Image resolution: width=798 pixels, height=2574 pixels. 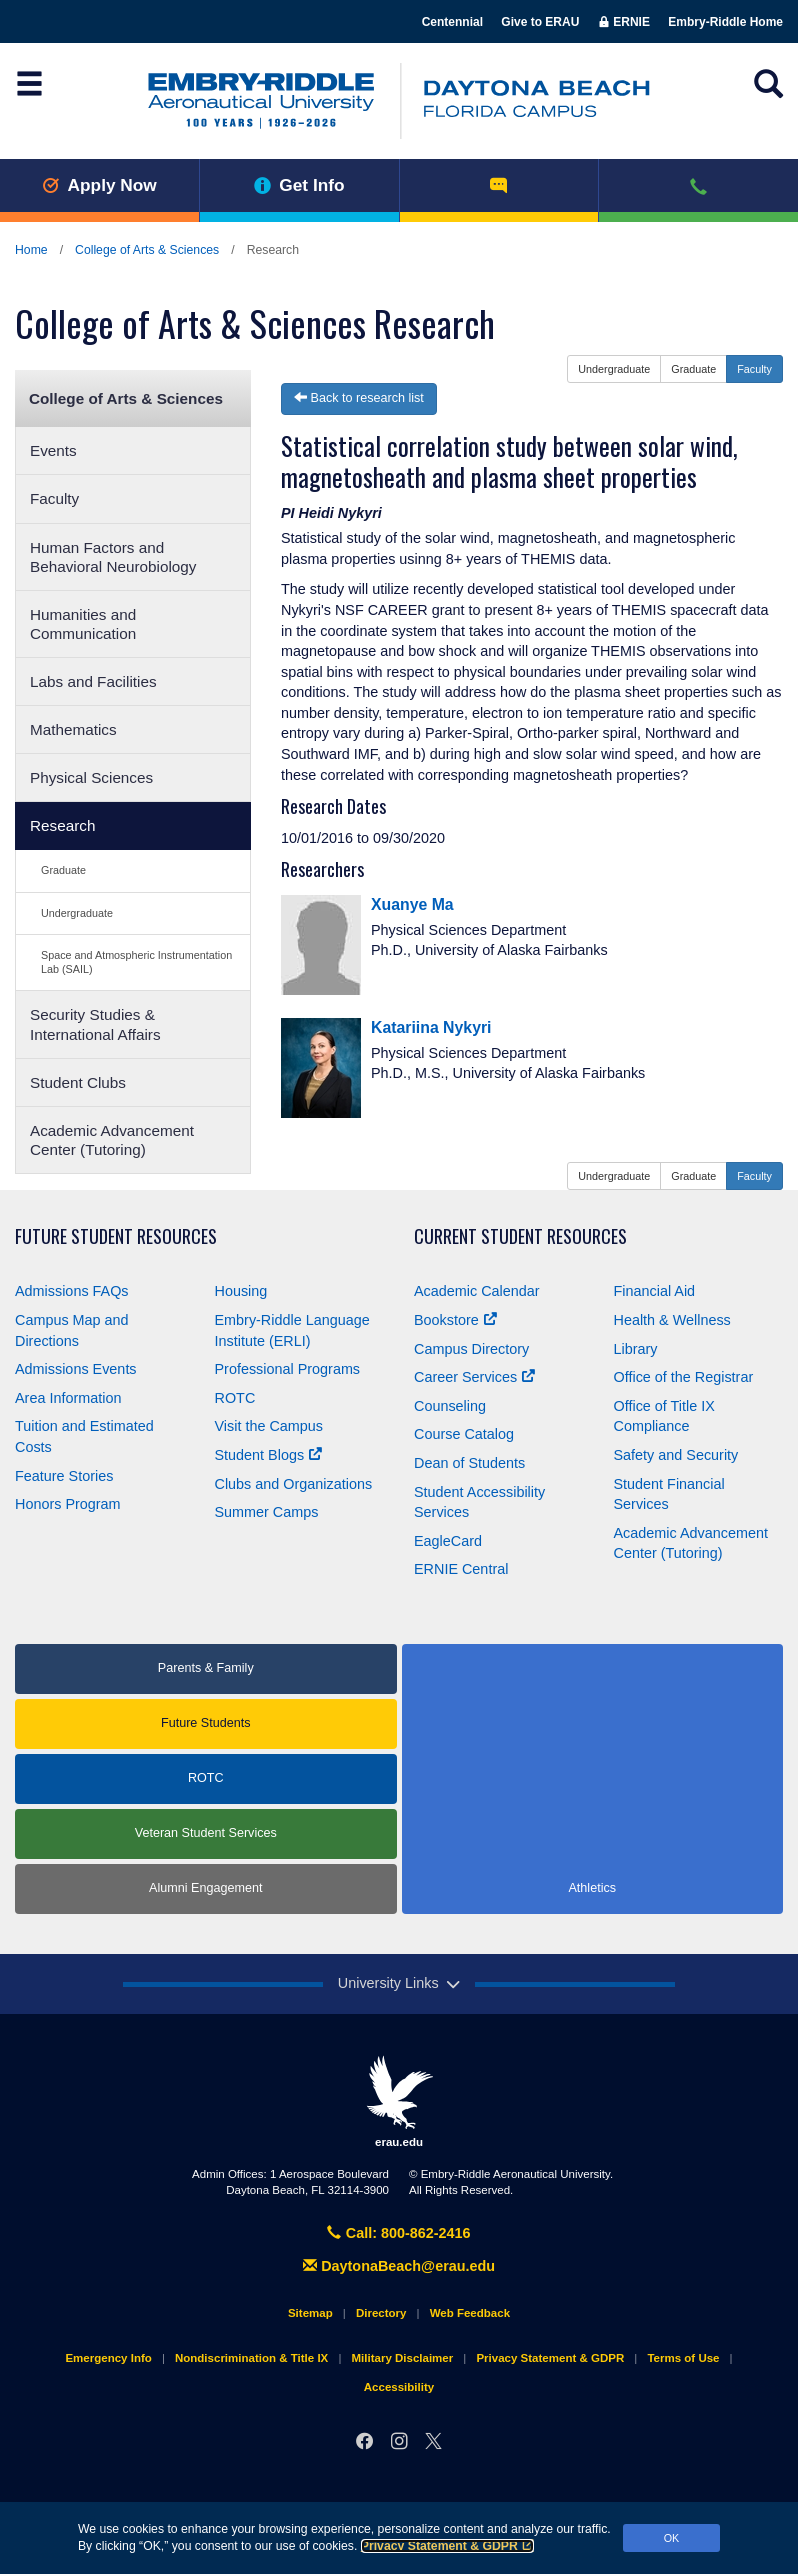 What do you see at coordinates (461, 1569) in the screenshot?
I see `ERNIE Central [Ernie Central]` at bounding box center [461, 1569].